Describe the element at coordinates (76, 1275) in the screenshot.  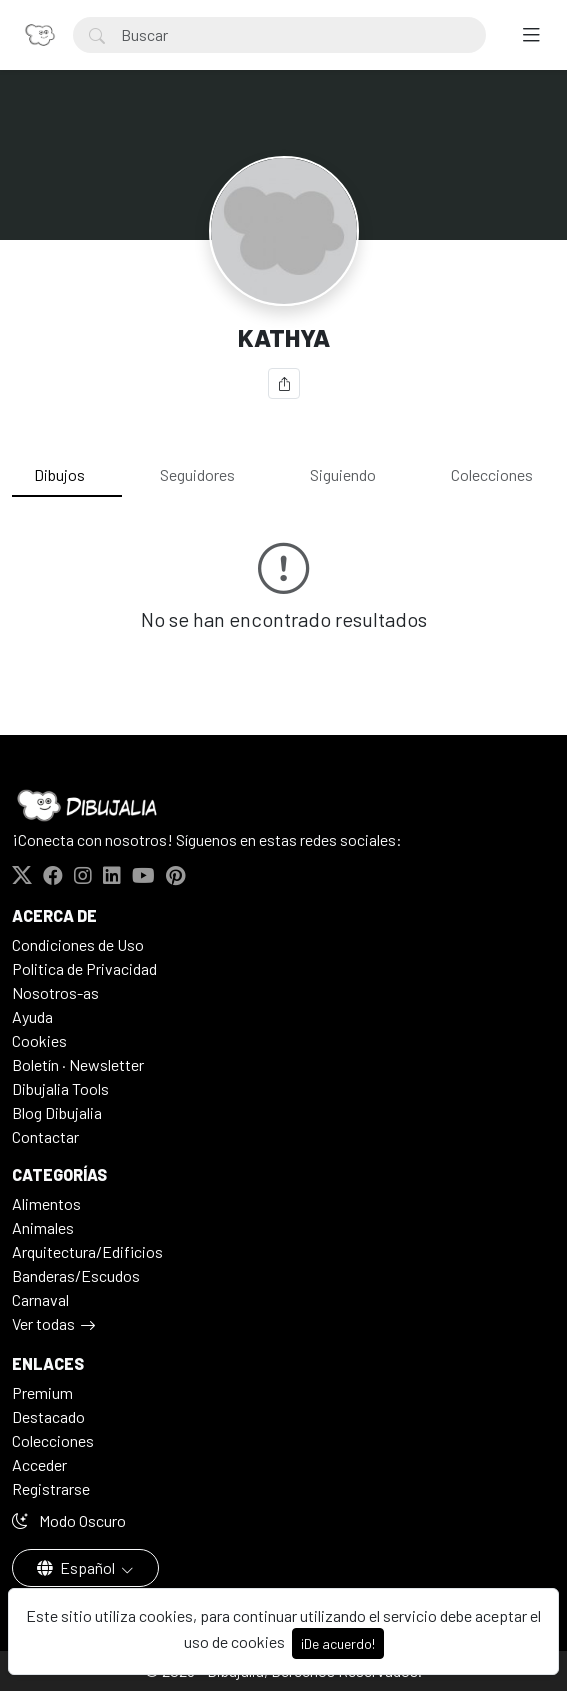
I see `Banderas/Escudos` at that location.